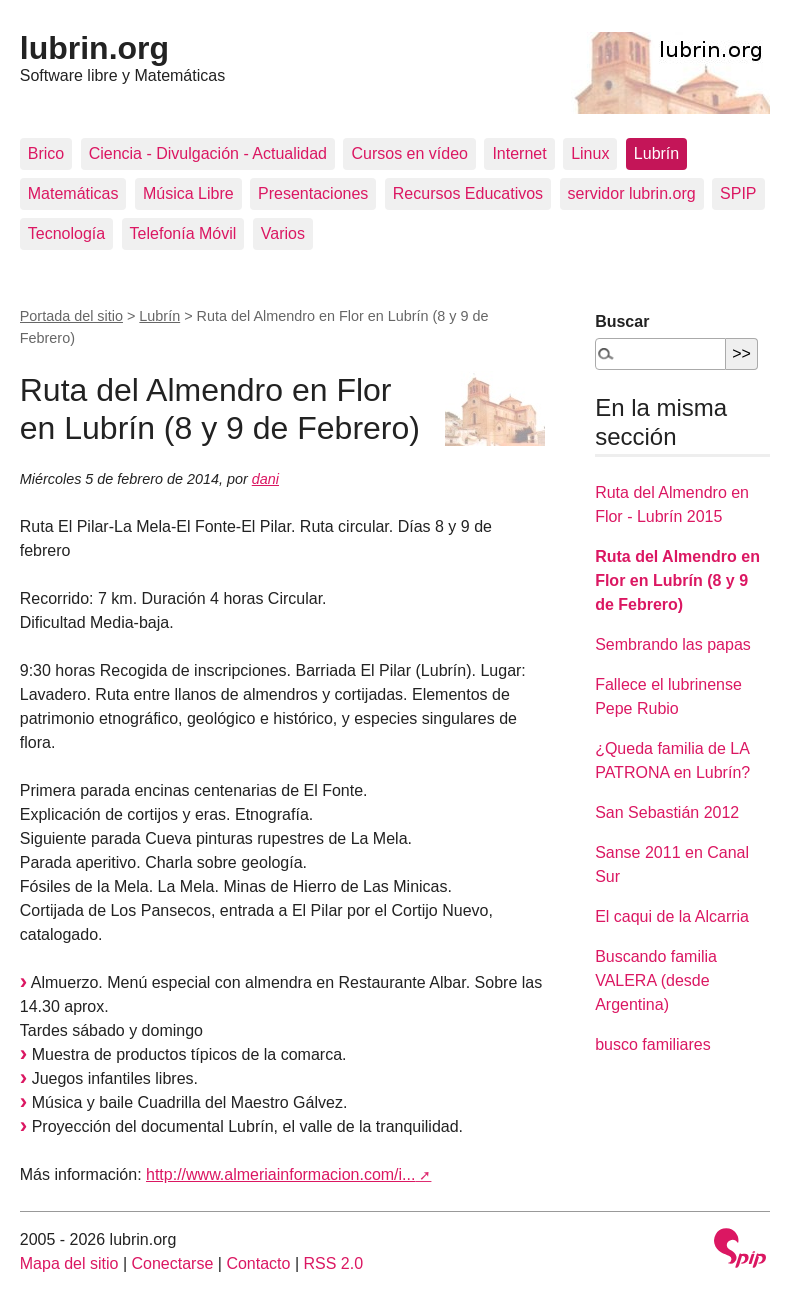 The width and height of the screenshot is (790, 1305). Describe the element at coordinates (409, 153) in the screenshot. I see `Cursos en vídeo` at that location.